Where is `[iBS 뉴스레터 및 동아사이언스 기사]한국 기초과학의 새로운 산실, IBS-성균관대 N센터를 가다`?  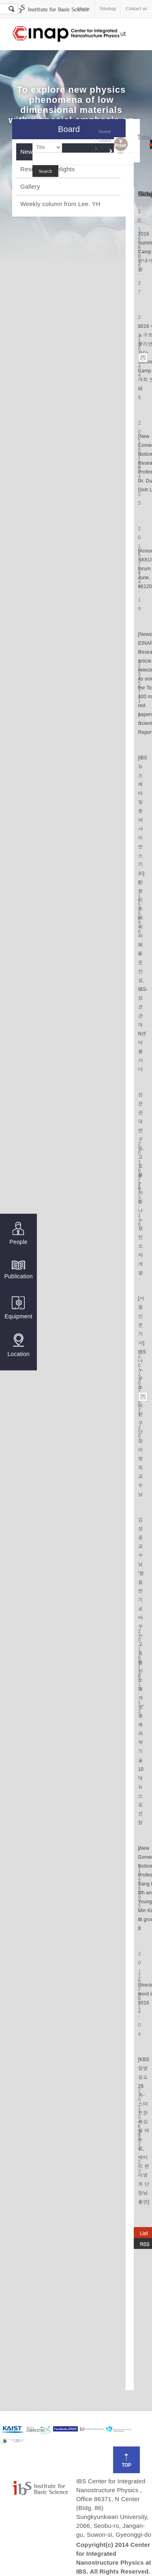
[iBS 뉴스레터 및 동아사이언스 기사]한국 기초과학의 새로운 산실, IBS-성균관대 N센터를 가다 is located at coordinates (143, 913).